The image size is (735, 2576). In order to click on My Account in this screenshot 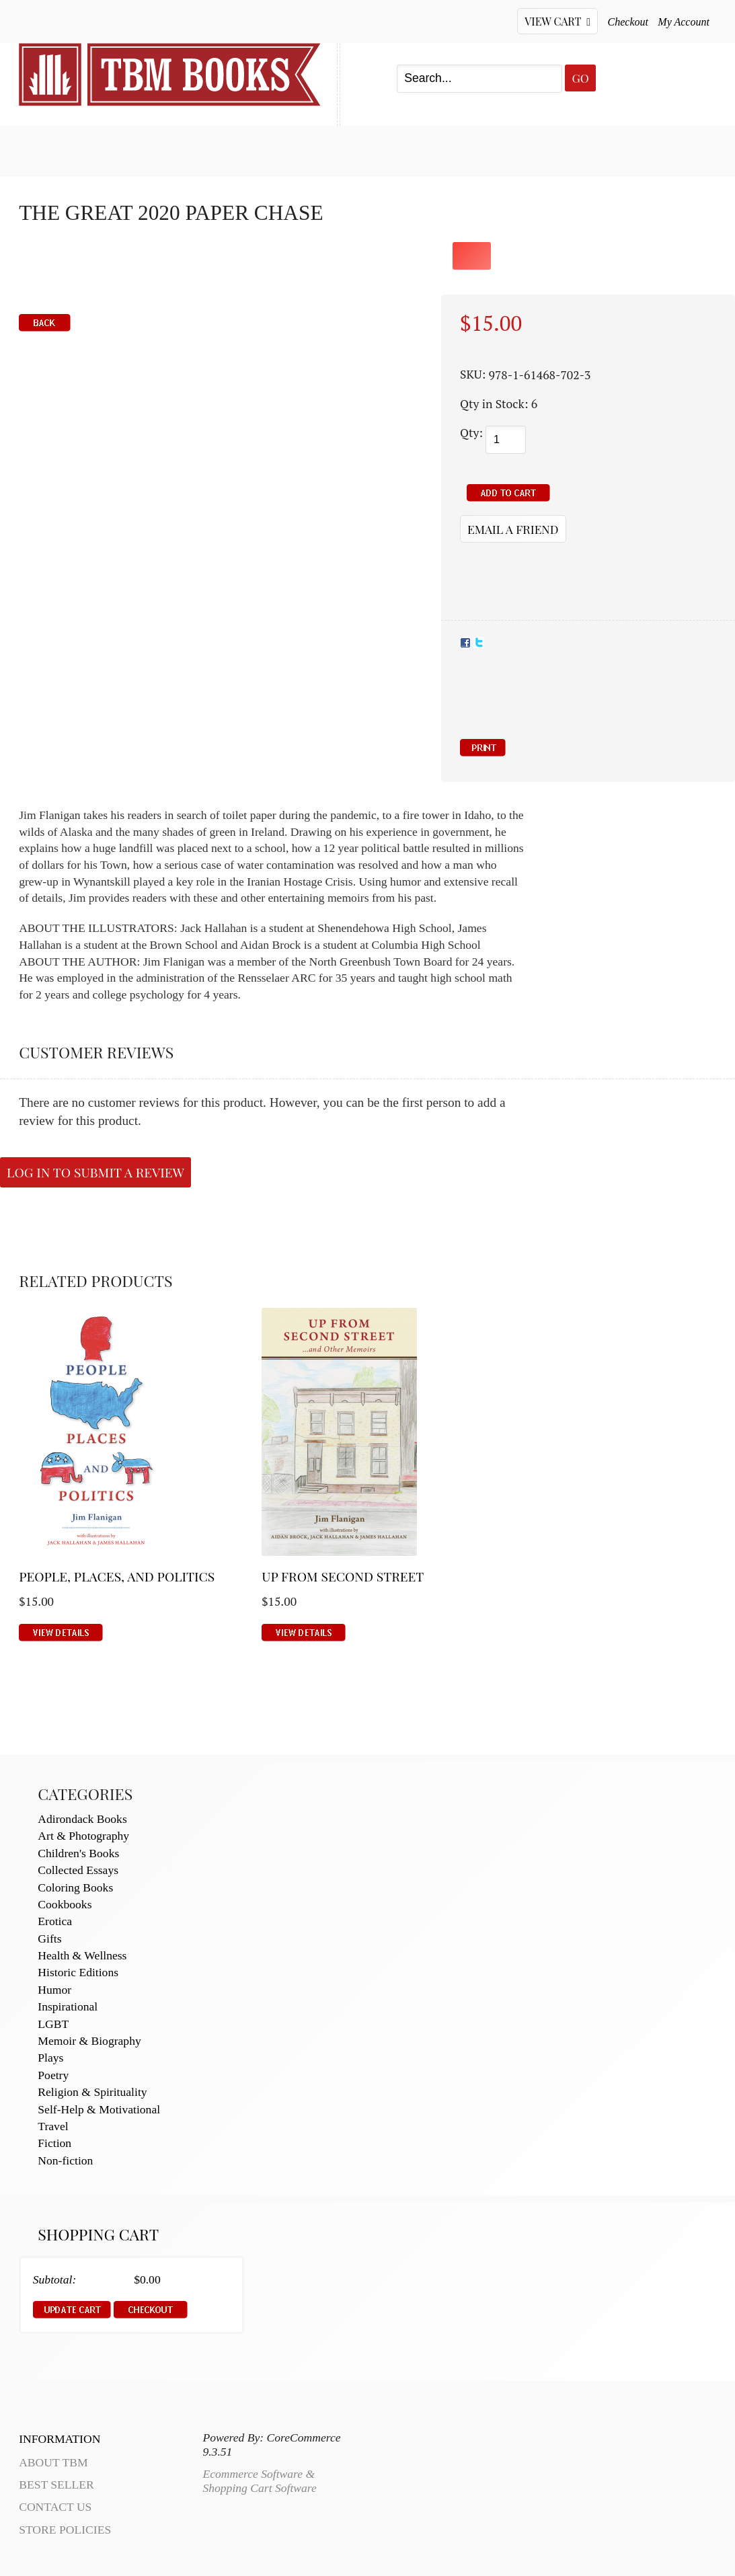, I will do `click(683, 22)`.